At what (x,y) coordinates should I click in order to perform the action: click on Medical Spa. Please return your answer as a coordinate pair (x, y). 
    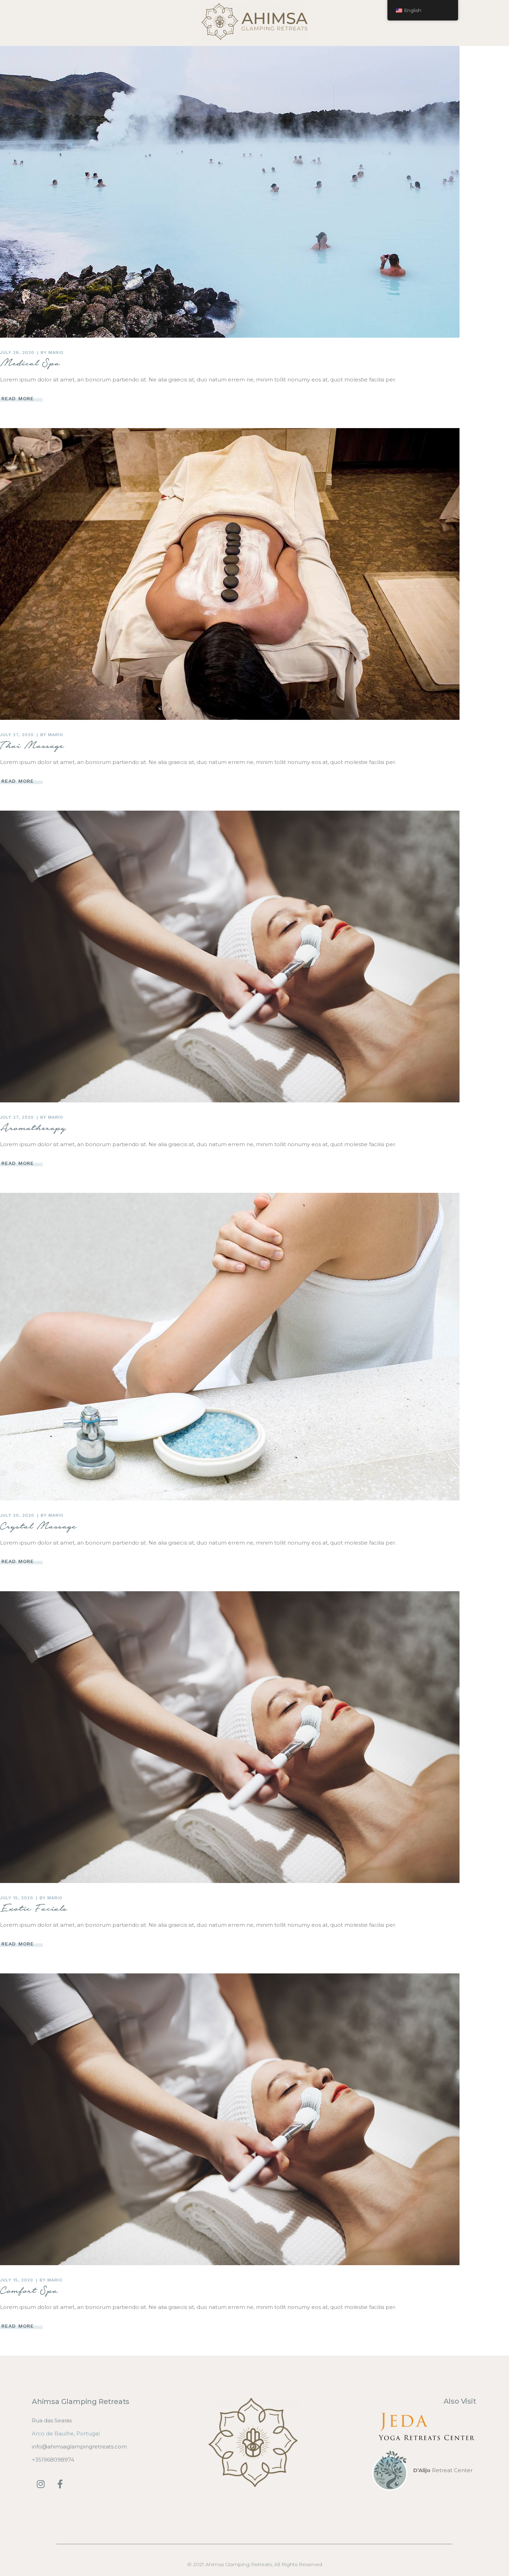
    Looking at the image, I should click on (30, 363).